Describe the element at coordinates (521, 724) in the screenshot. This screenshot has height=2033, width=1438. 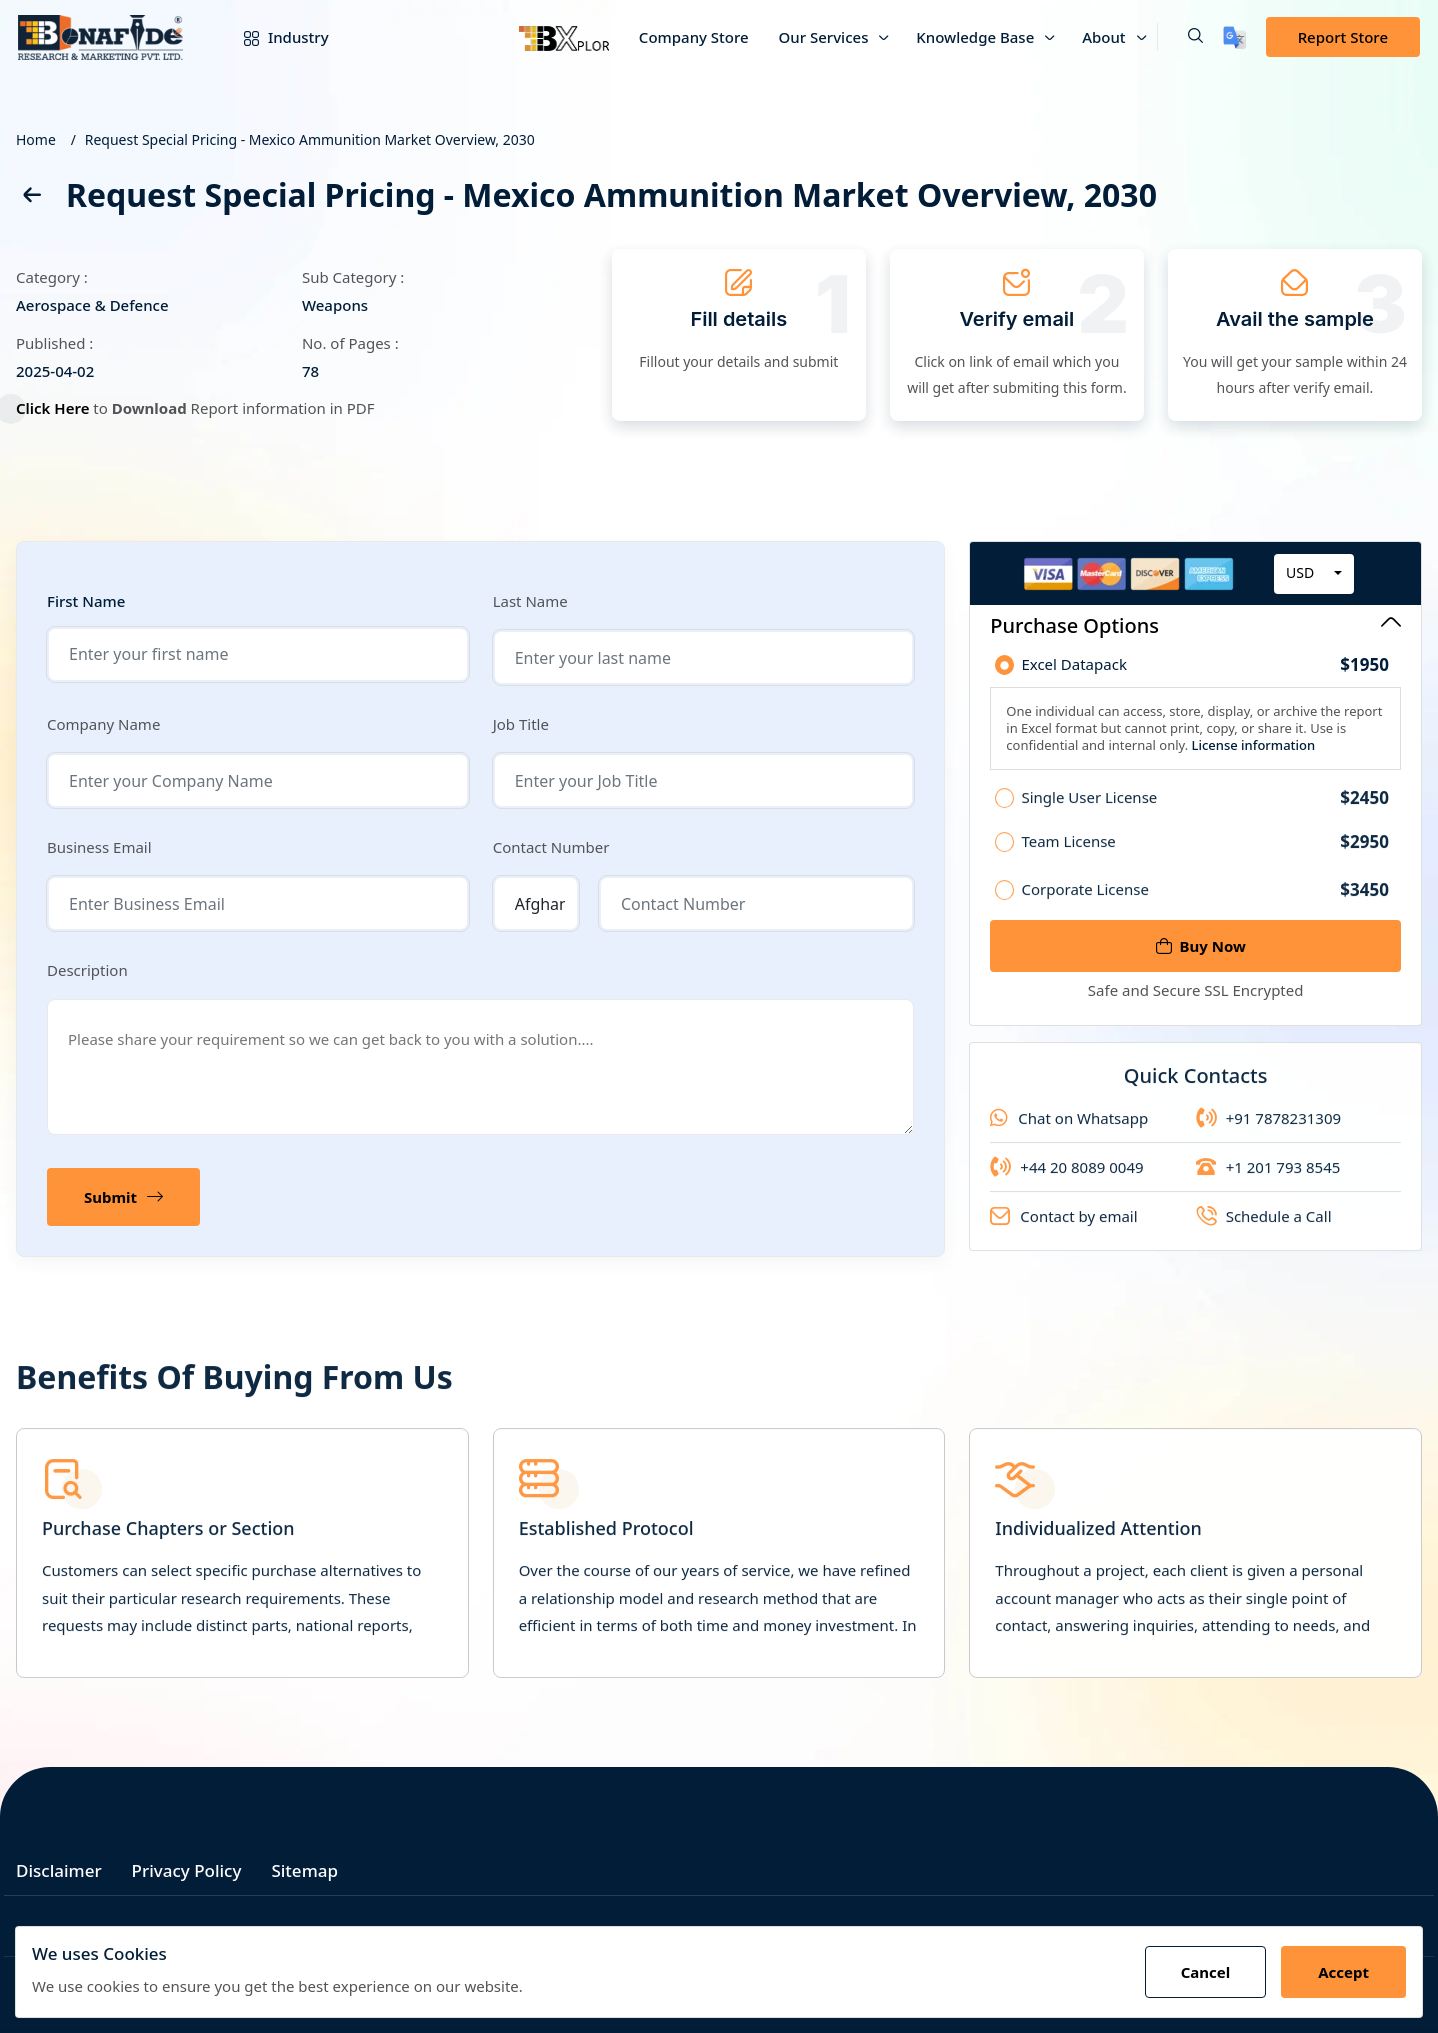
I see `Job Title` at that location.